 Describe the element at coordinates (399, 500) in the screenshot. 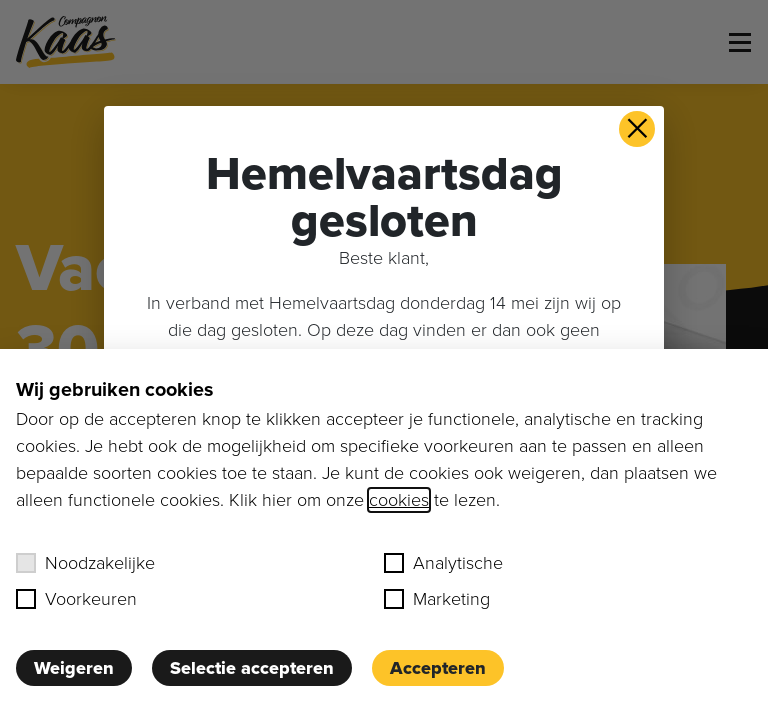

I see `cookies` at that location.